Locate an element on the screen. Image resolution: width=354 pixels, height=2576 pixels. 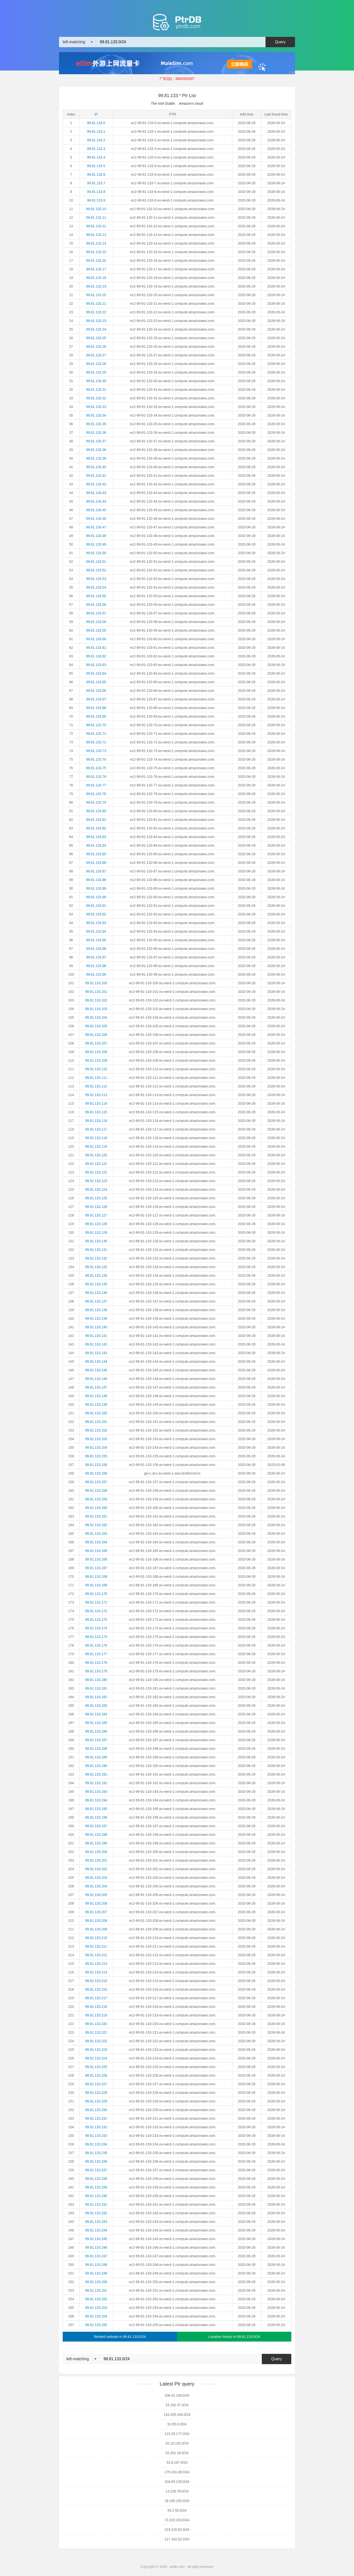
99.81.133.155 is located at coordinates (96, 1456).